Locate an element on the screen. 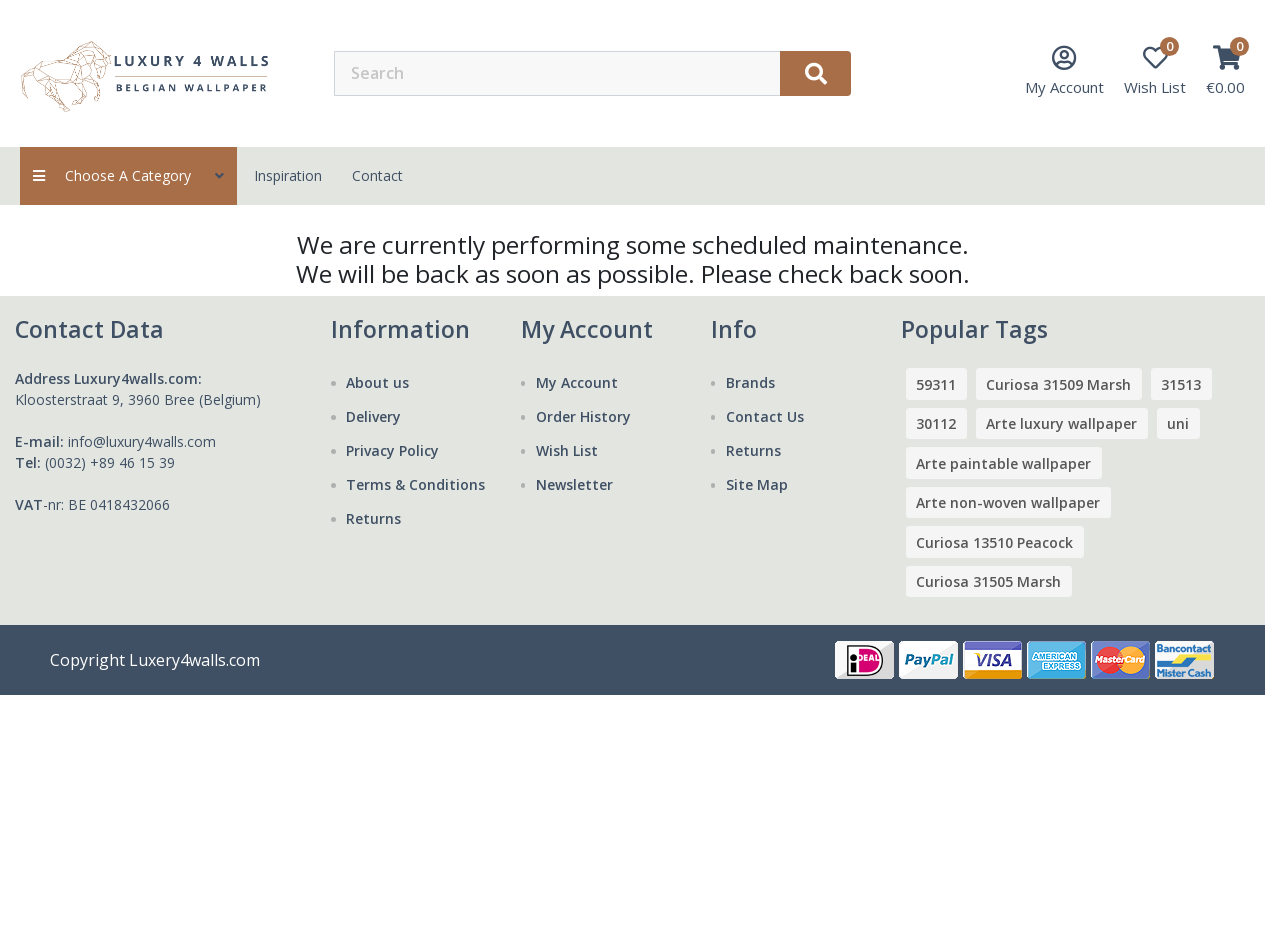 The image size is (1265, 950). 30112 is located at coordinates (936, 423).